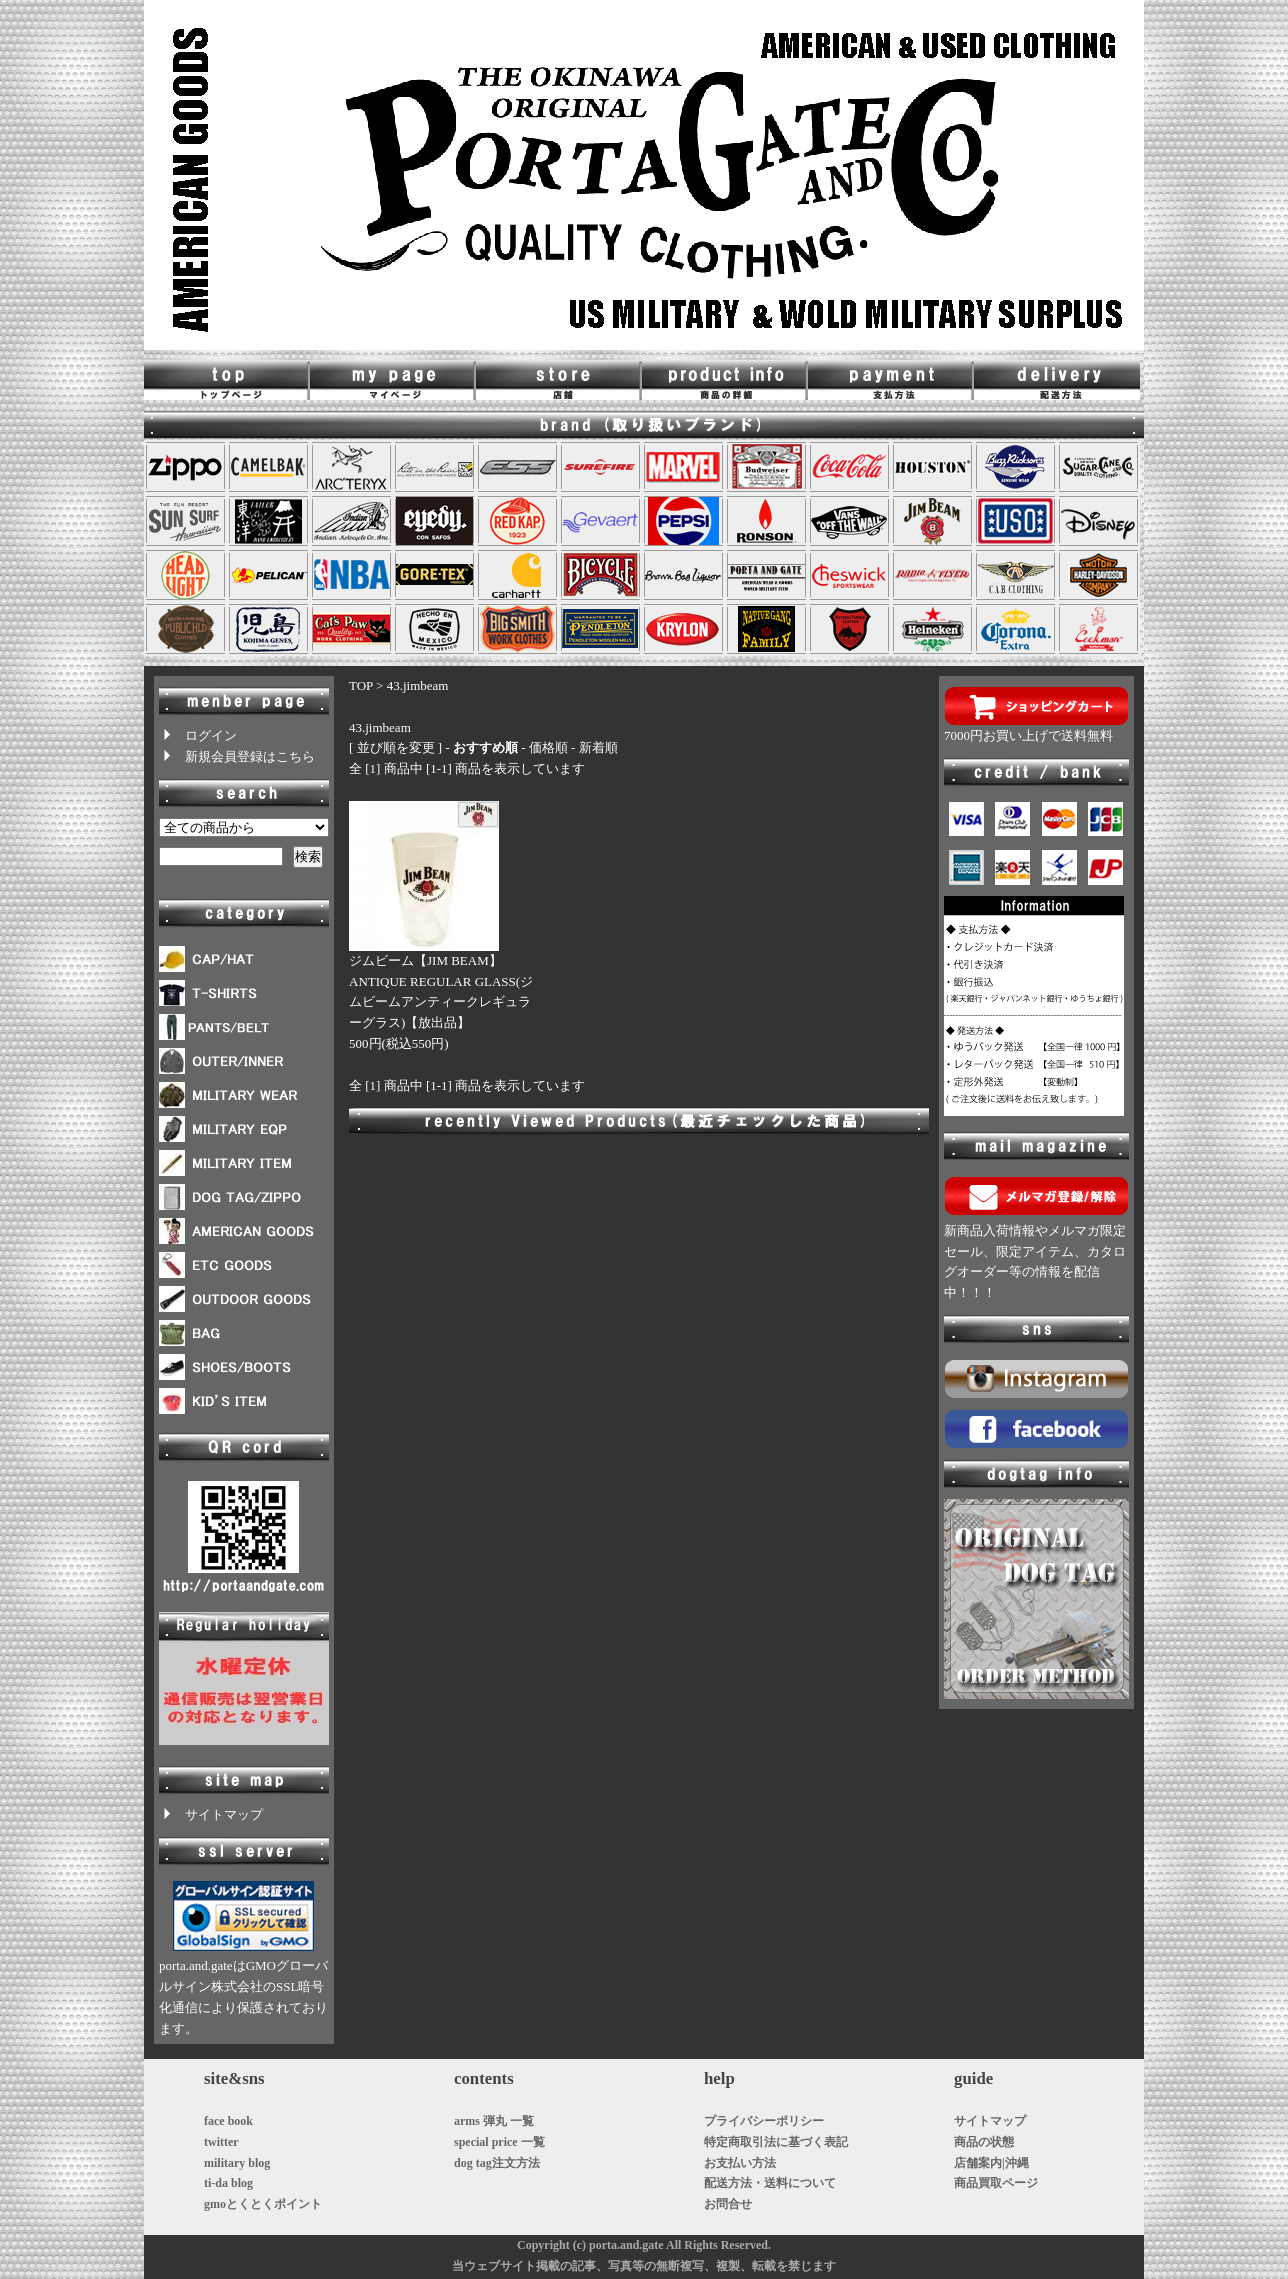 Image resolution: width=1288 pixels, height=2279 pixels. I want to click on 新着順, so click(598, 747).